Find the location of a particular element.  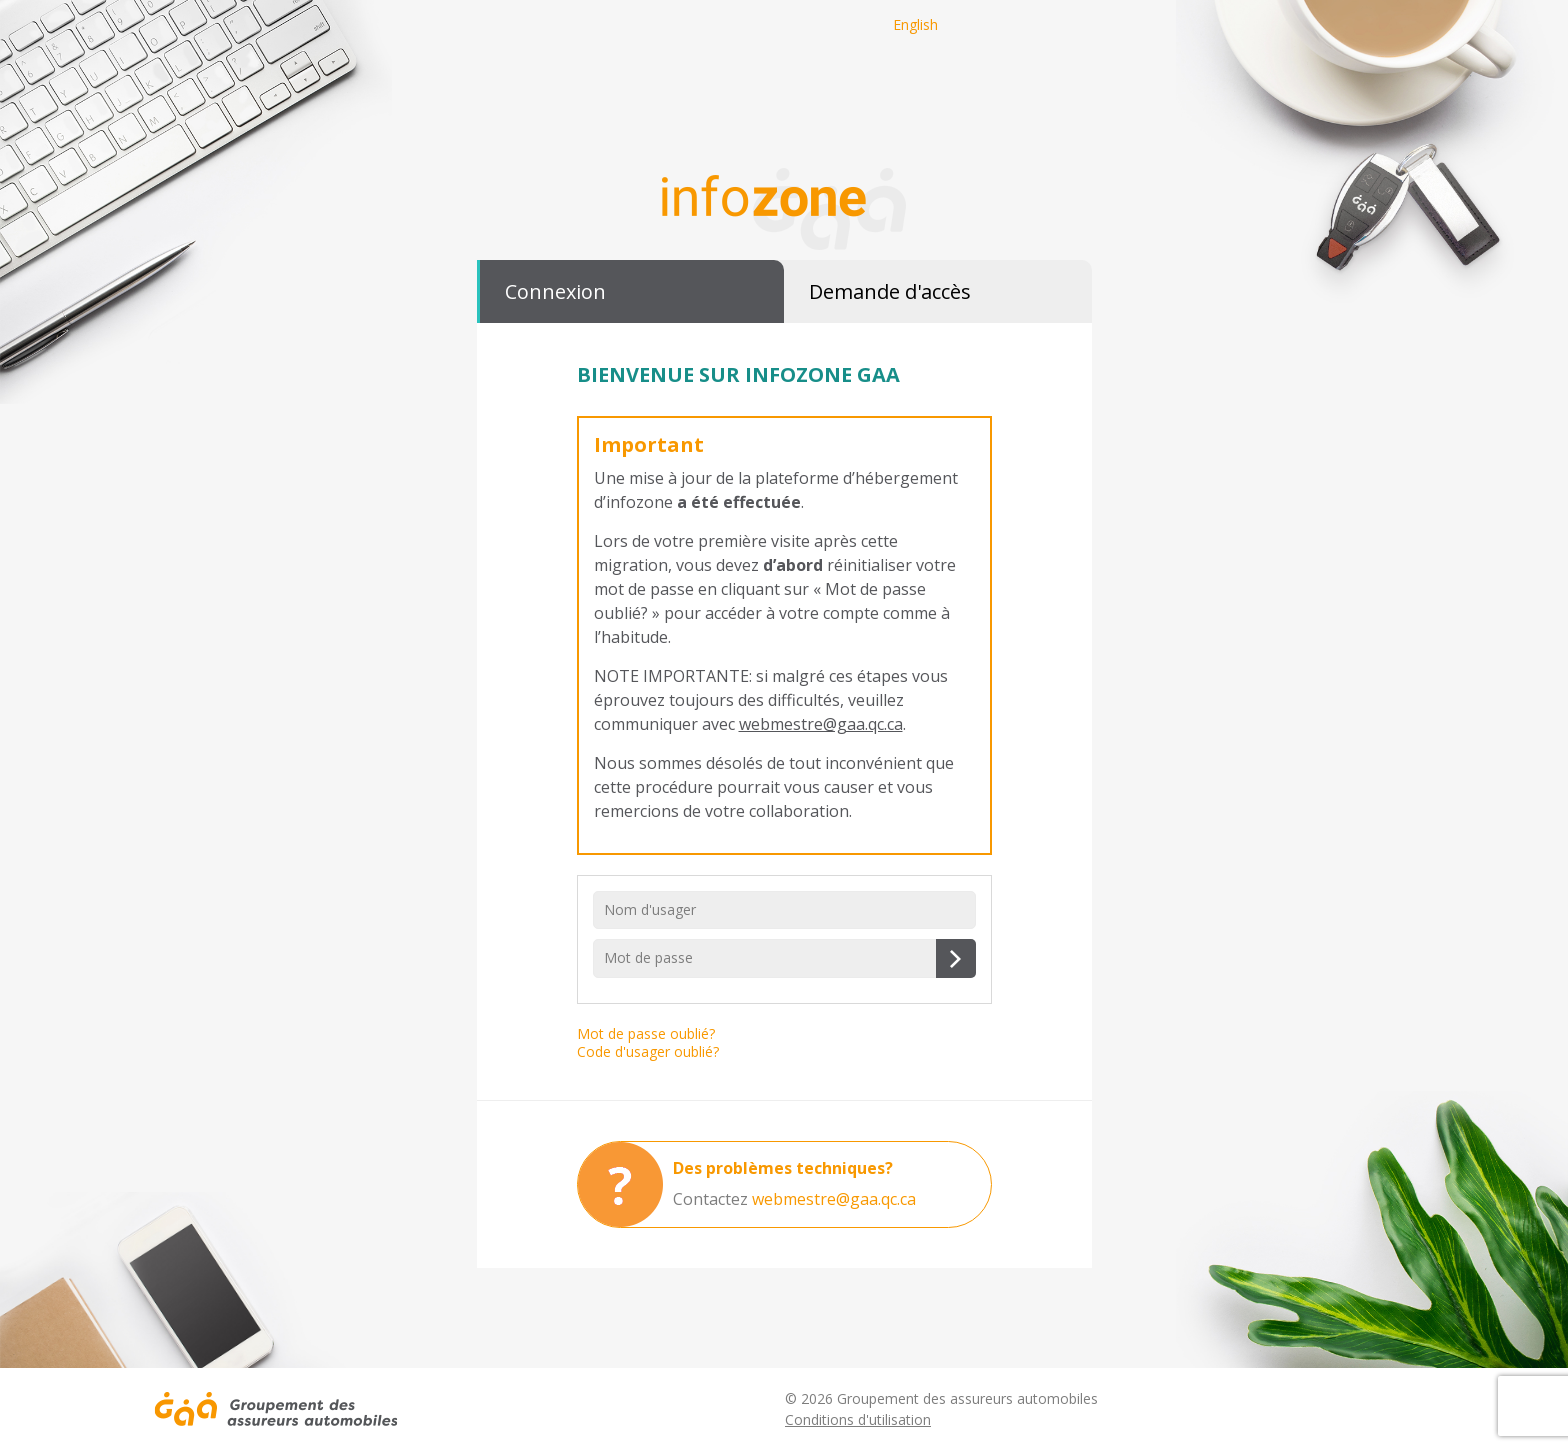

Conditions d'utilisation is located at coordinates (858, 1419).